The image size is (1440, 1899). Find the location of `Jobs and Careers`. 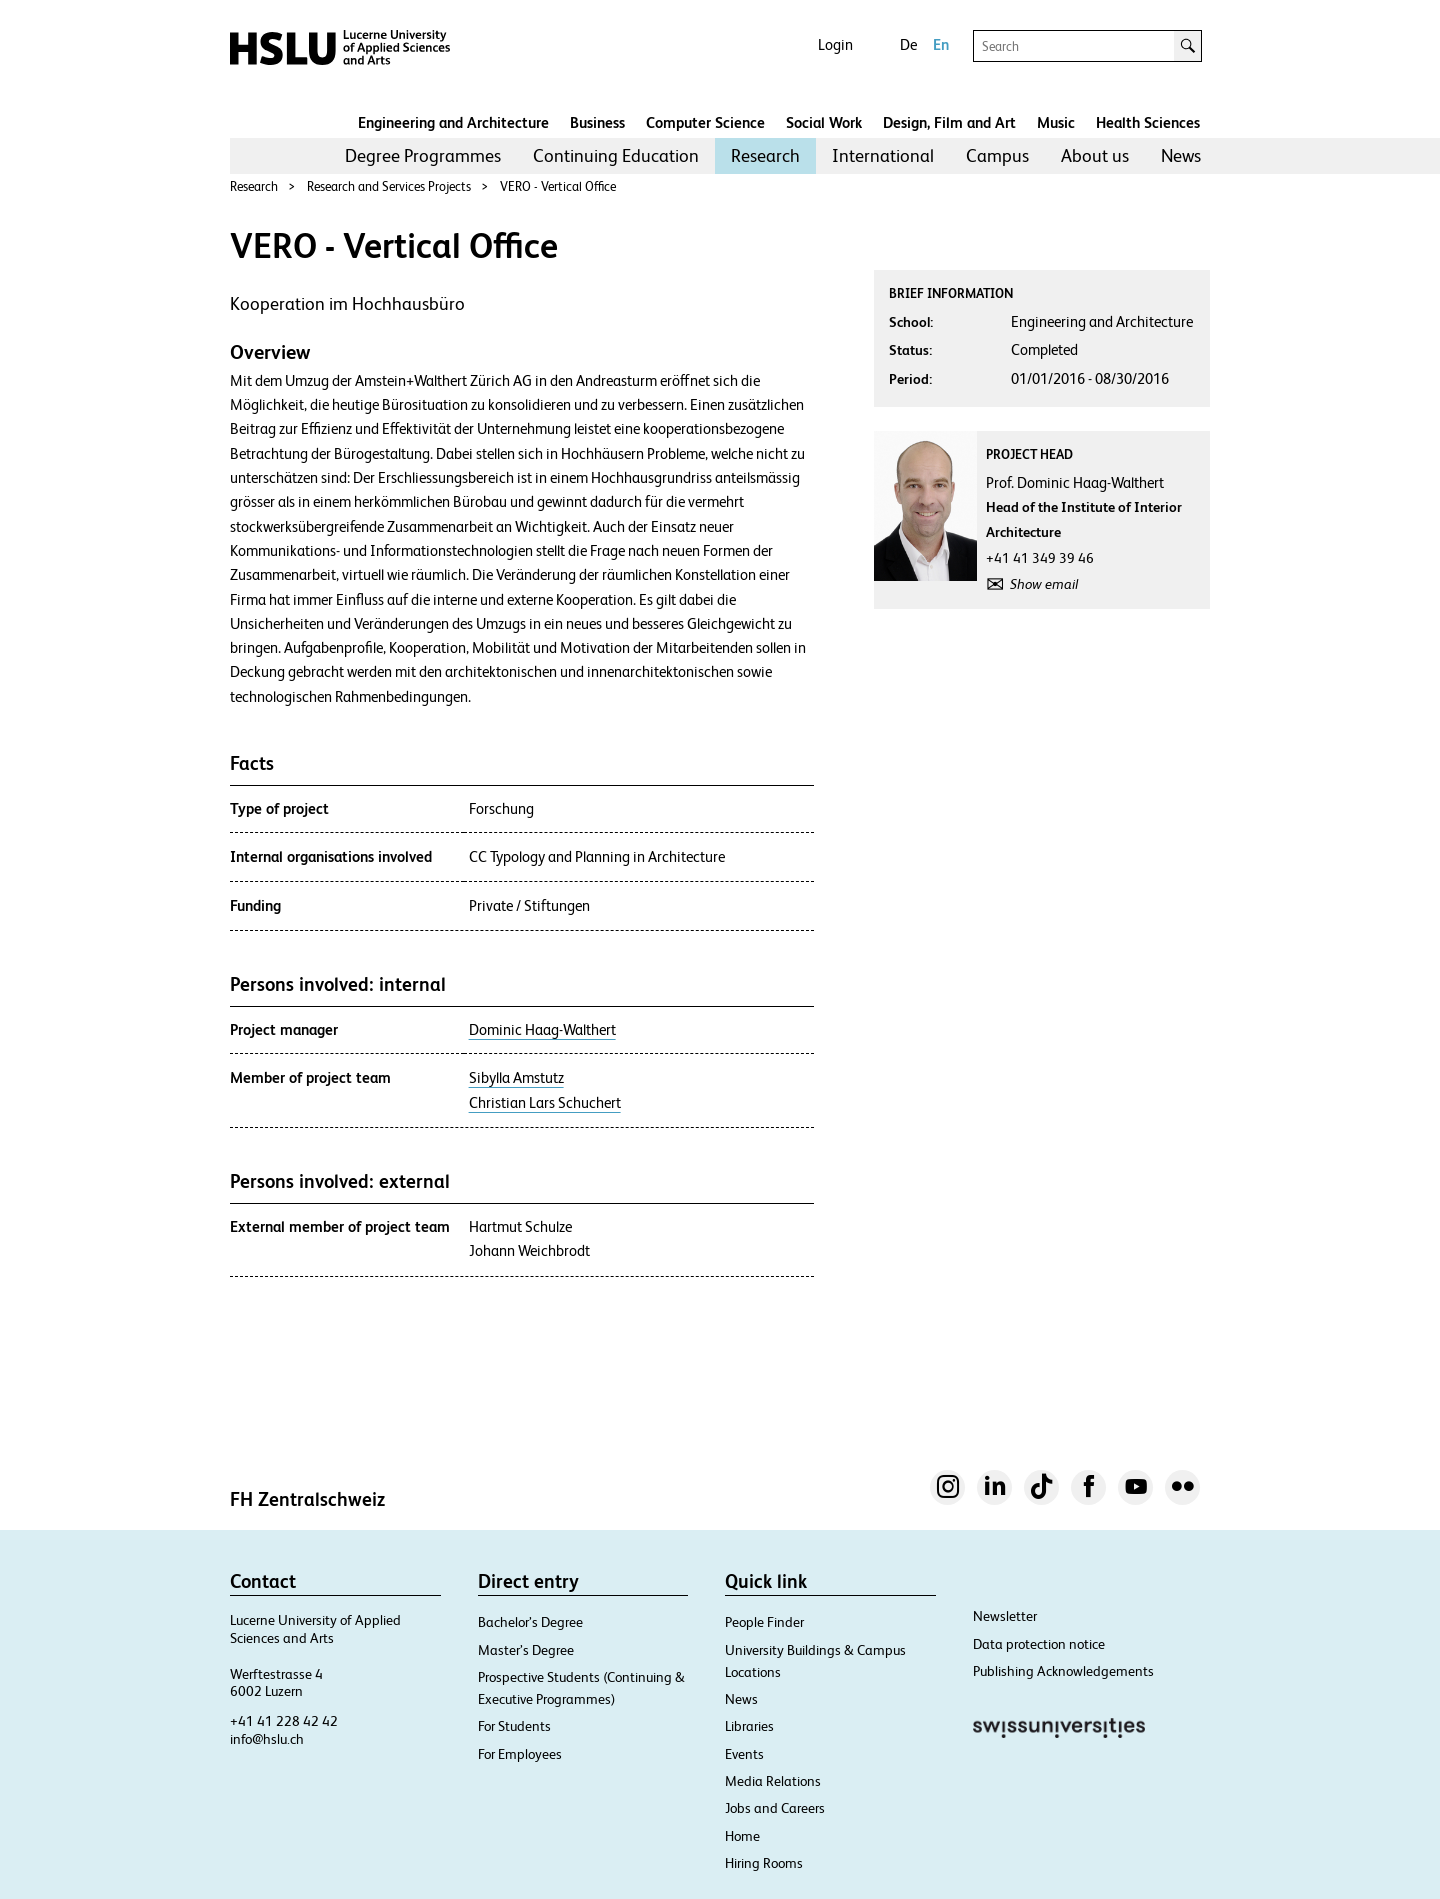

Jobs and Careers is located at coordinates (775, 1808).